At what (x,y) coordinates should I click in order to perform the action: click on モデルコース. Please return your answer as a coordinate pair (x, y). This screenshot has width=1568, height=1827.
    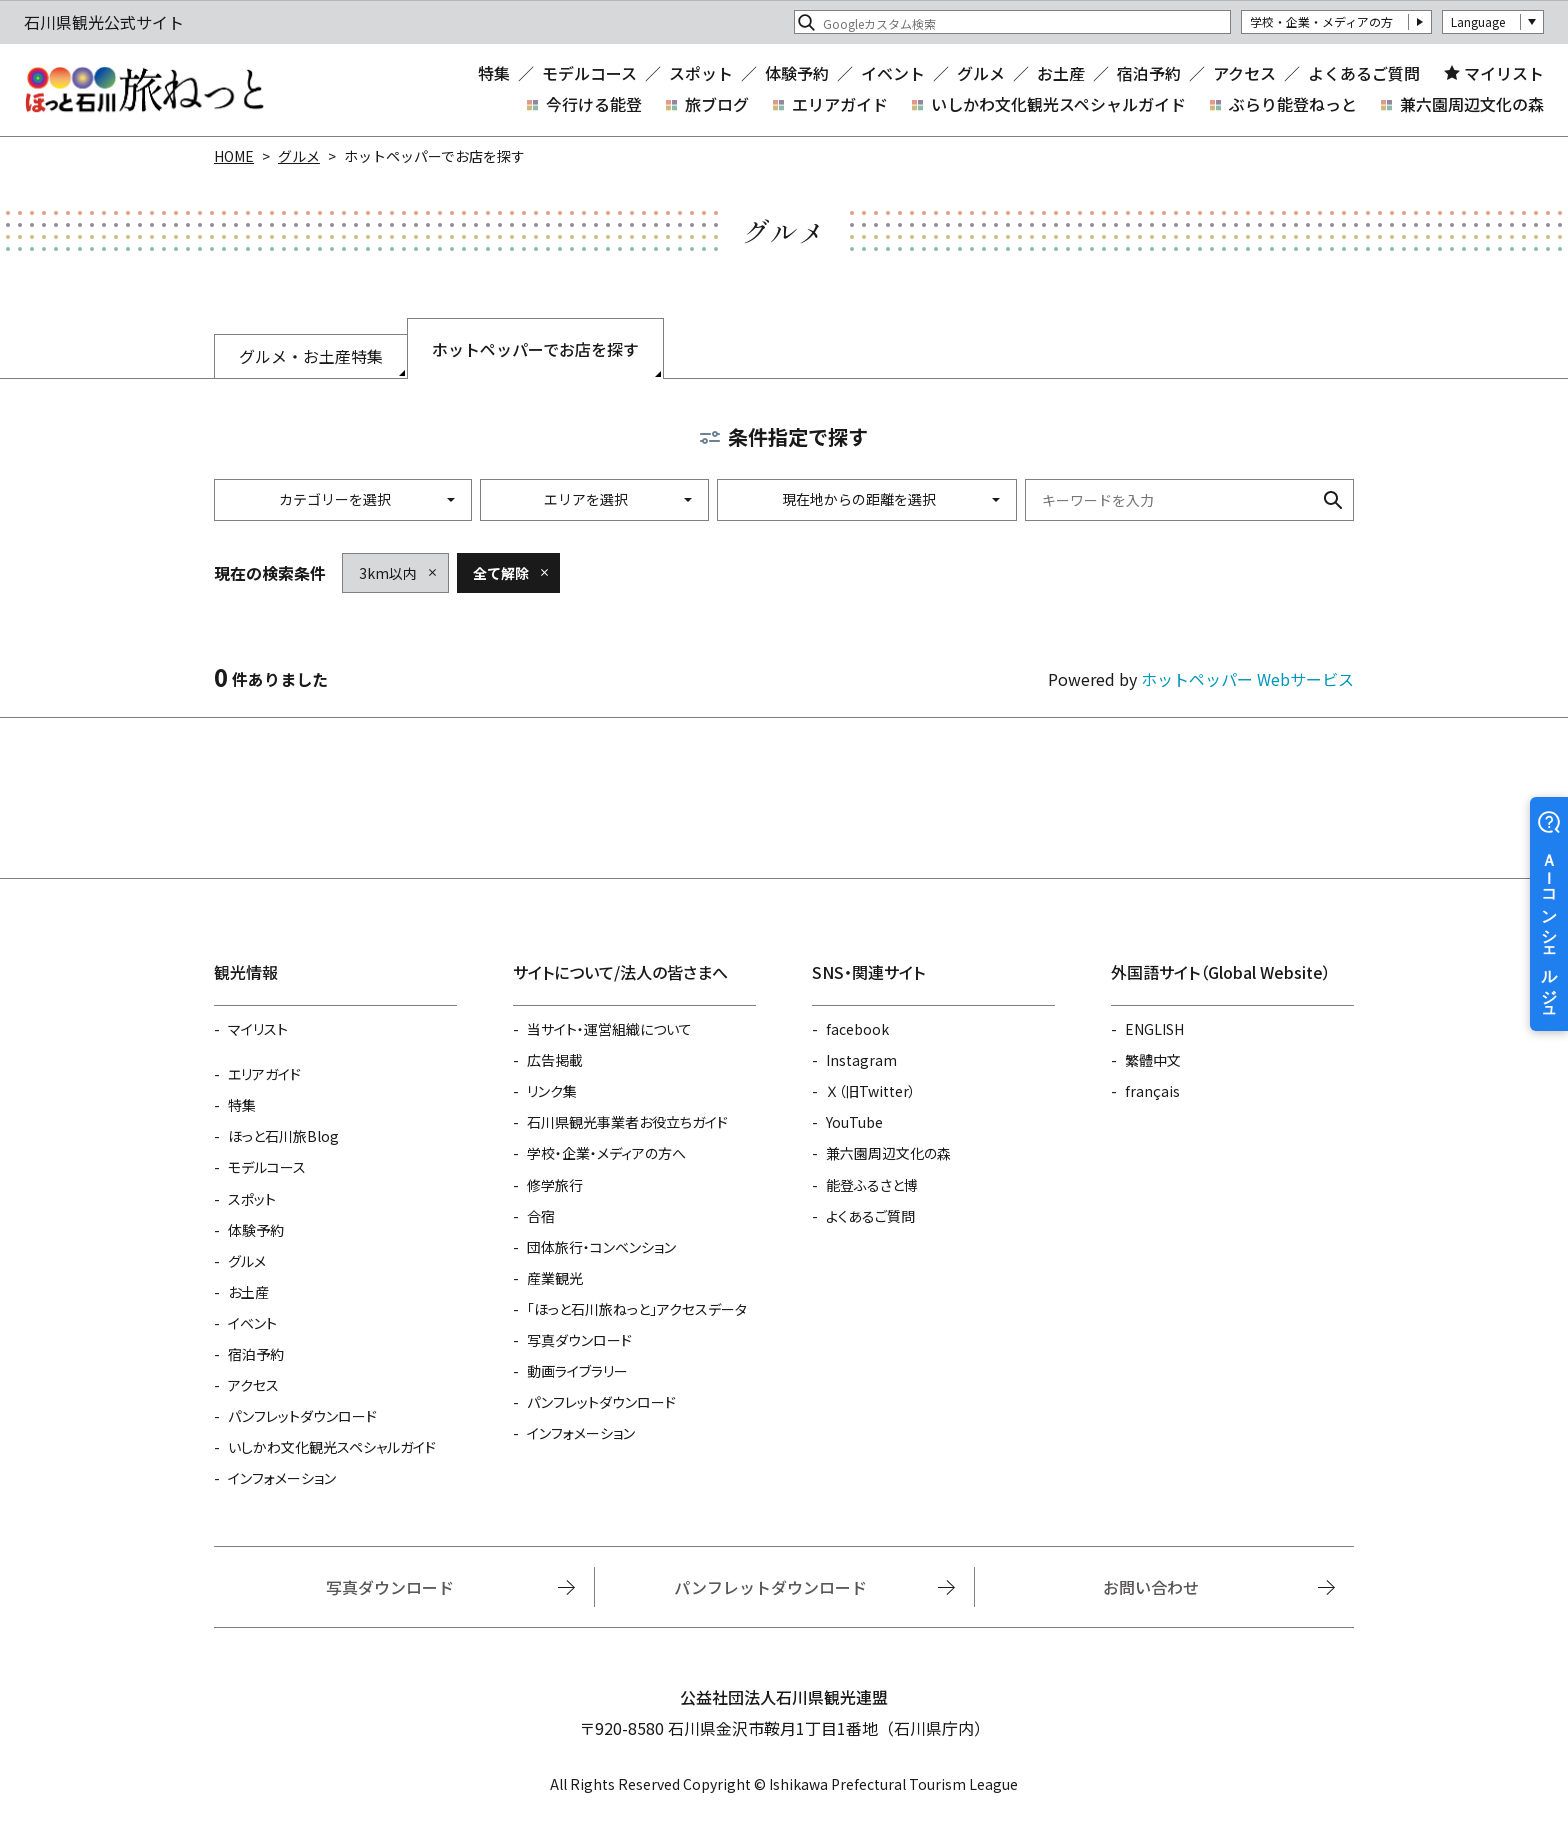
    Looking at the image, I should click on (589, 73).